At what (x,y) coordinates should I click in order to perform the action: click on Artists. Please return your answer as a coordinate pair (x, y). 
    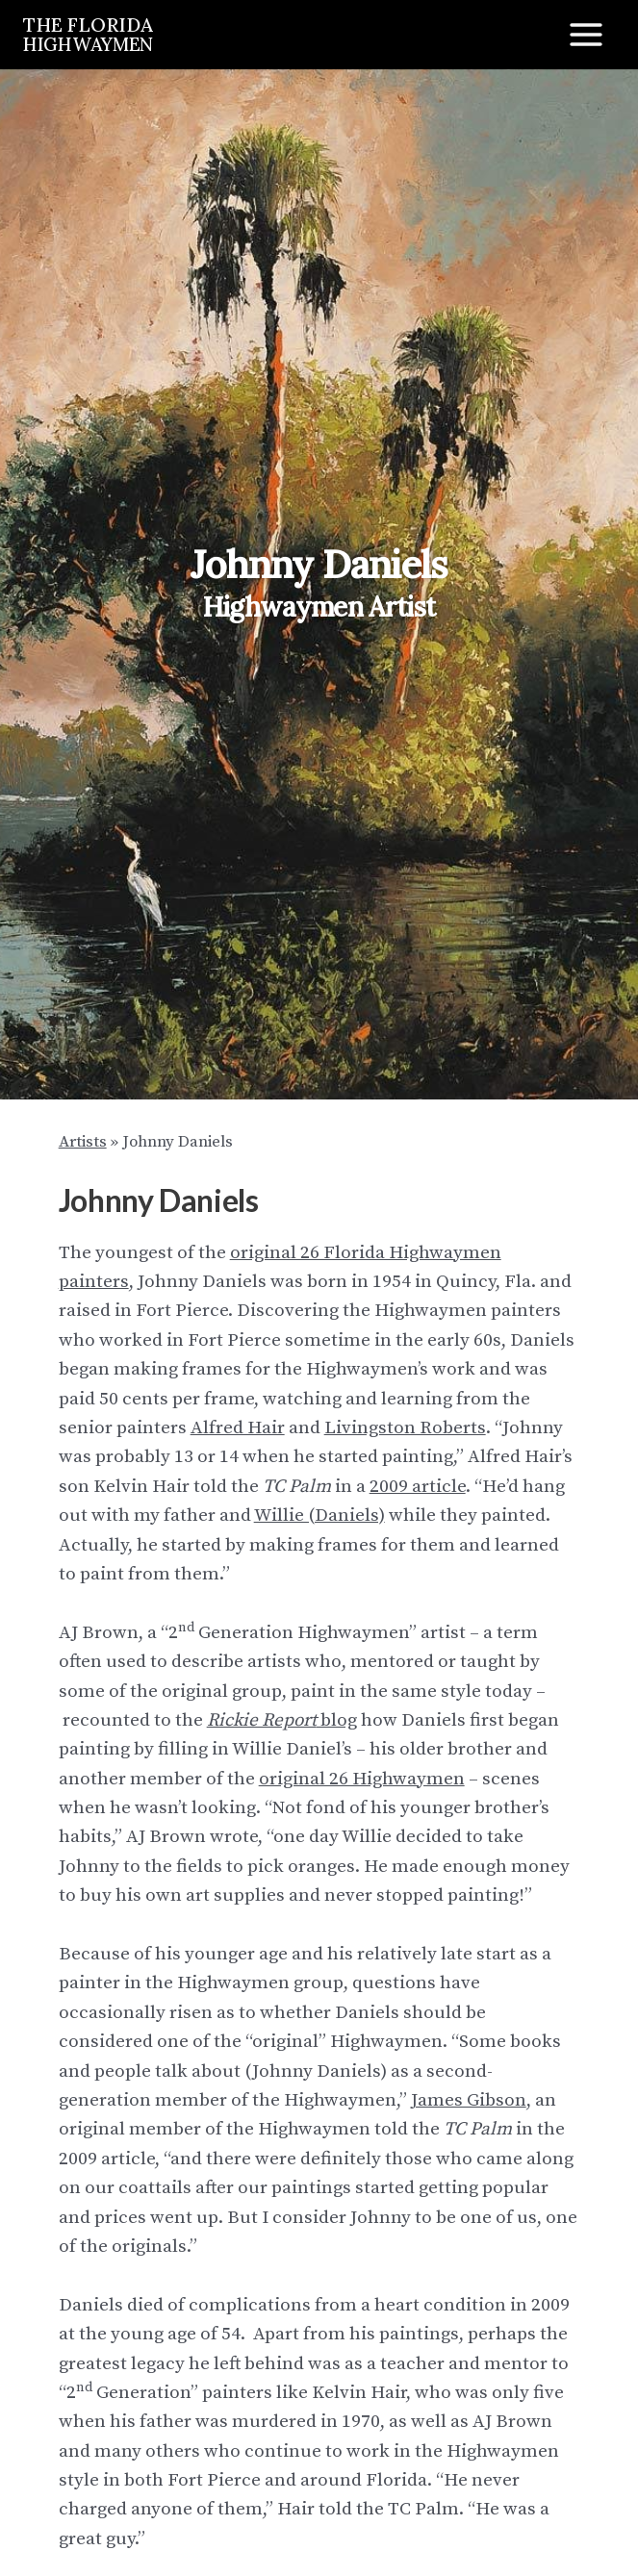
    Looking at the image, I should click on (83, 1141).